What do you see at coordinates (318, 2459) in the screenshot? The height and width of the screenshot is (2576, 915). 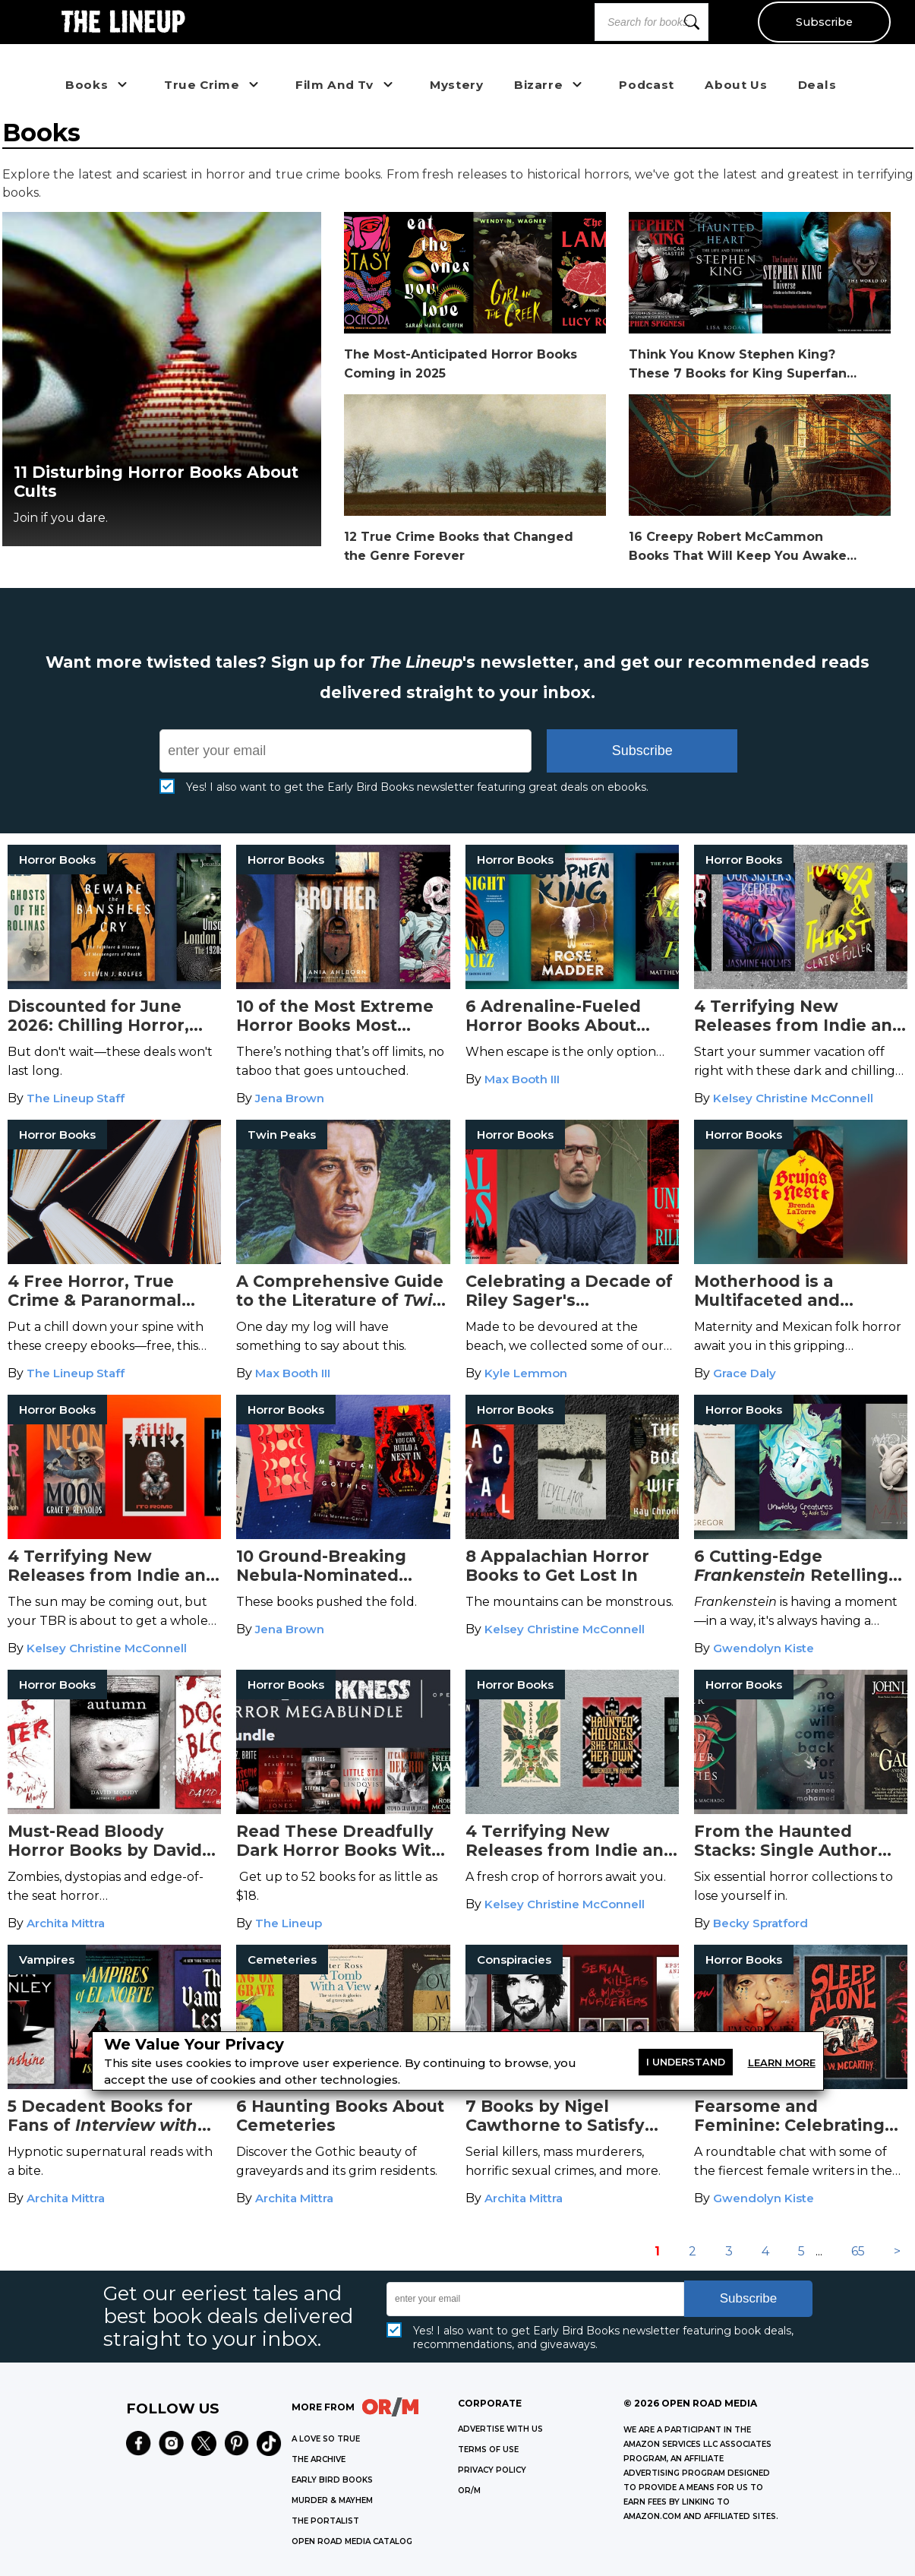 I see `THE ARCHIVE` at bounding box center [318, 2459].